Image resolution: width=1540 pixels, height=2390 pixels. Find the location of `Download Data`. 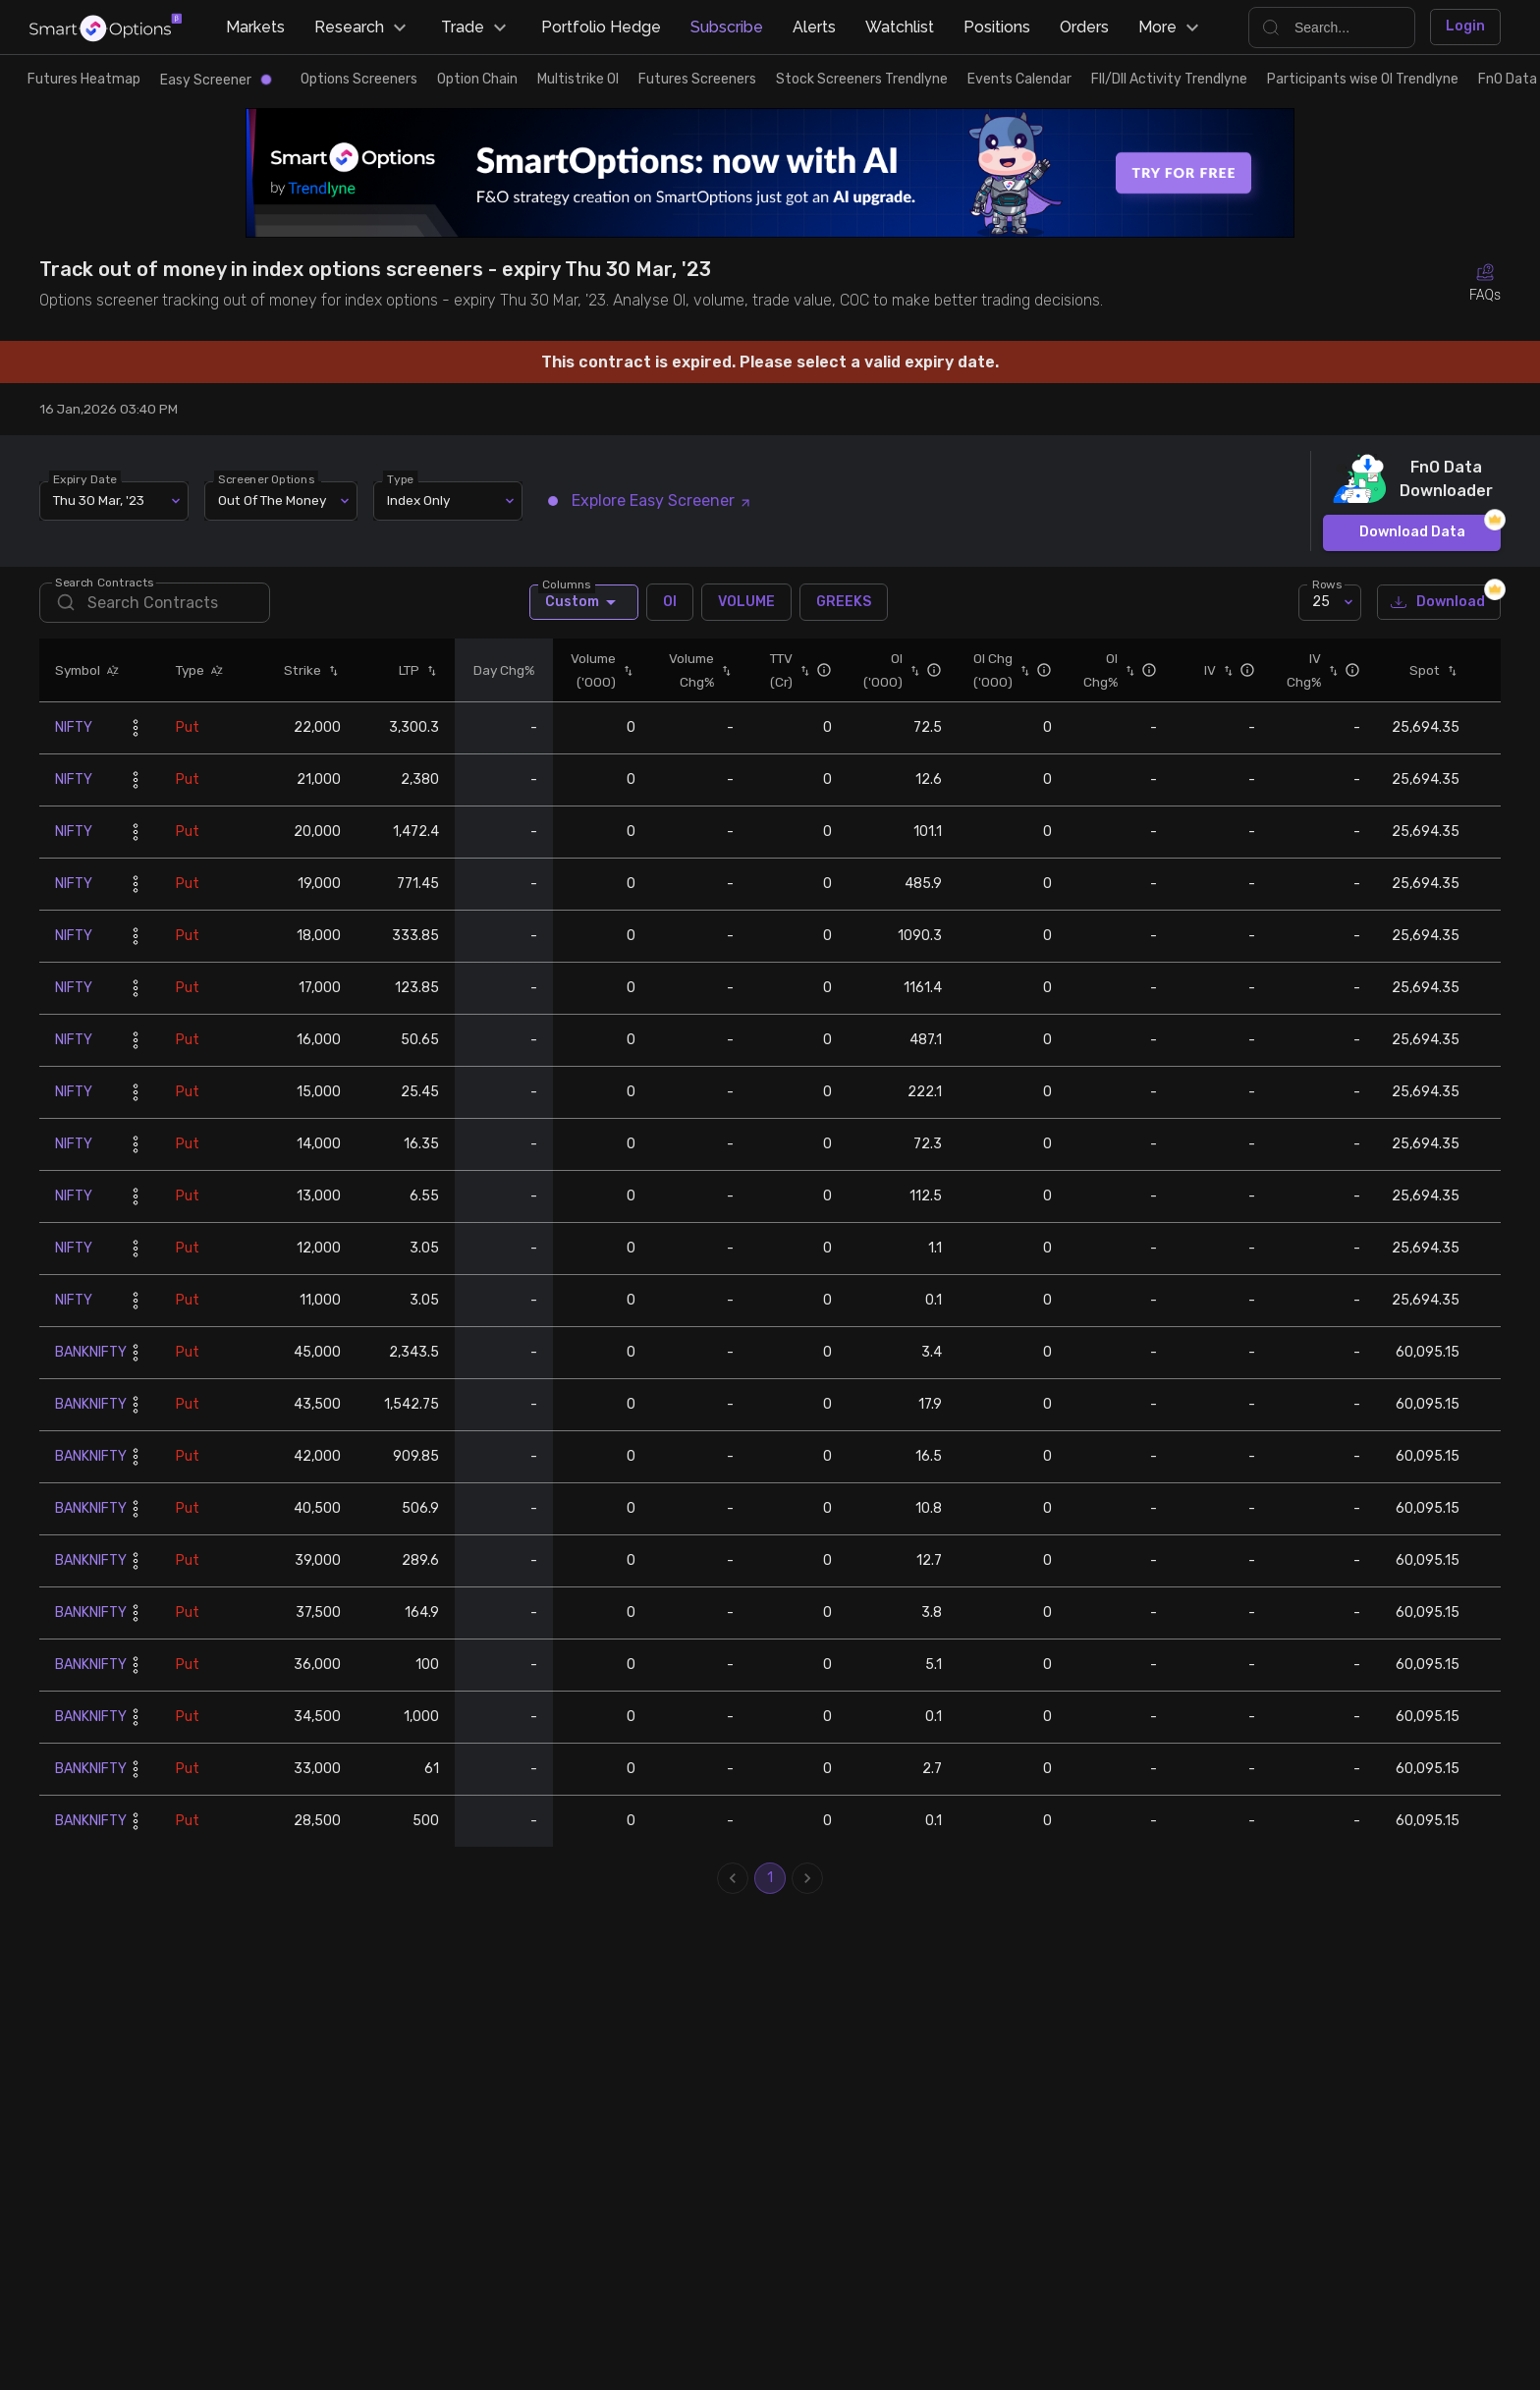

Download Data is located at coordinates (1412, 533).